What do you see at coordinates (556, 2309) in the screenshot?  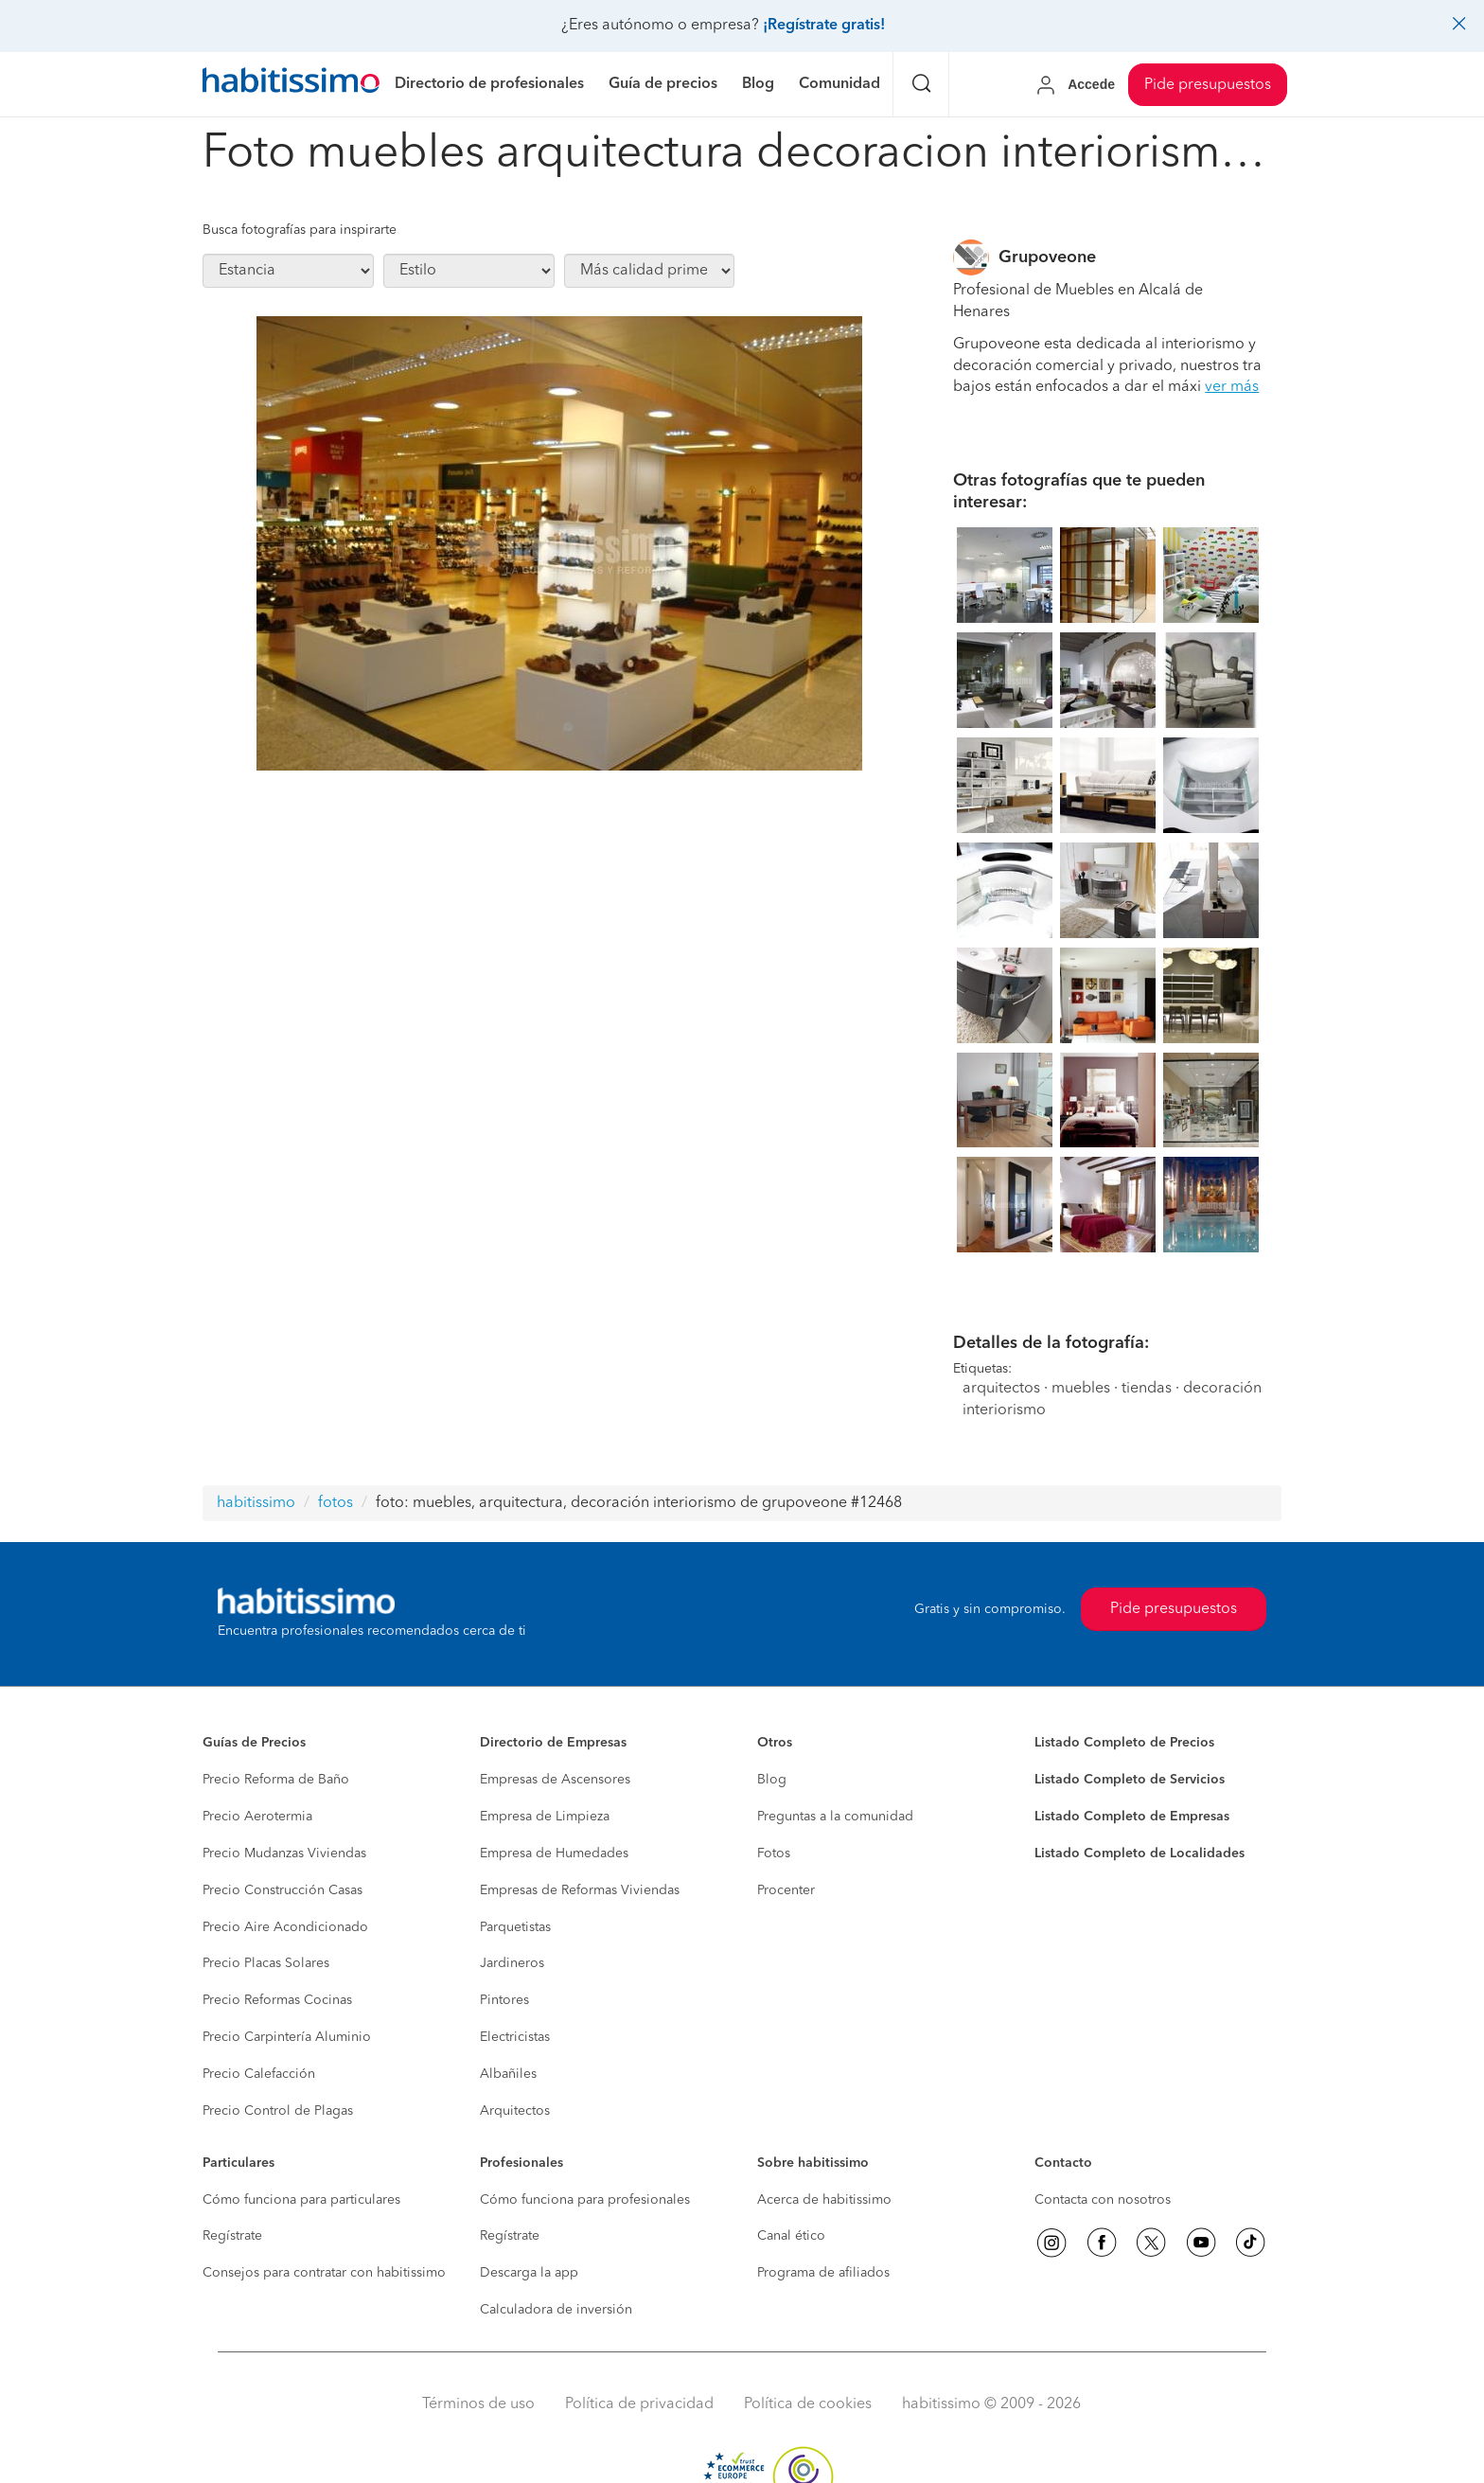 I see `Calculadora de inversión` at bounding box center [556, 2309].